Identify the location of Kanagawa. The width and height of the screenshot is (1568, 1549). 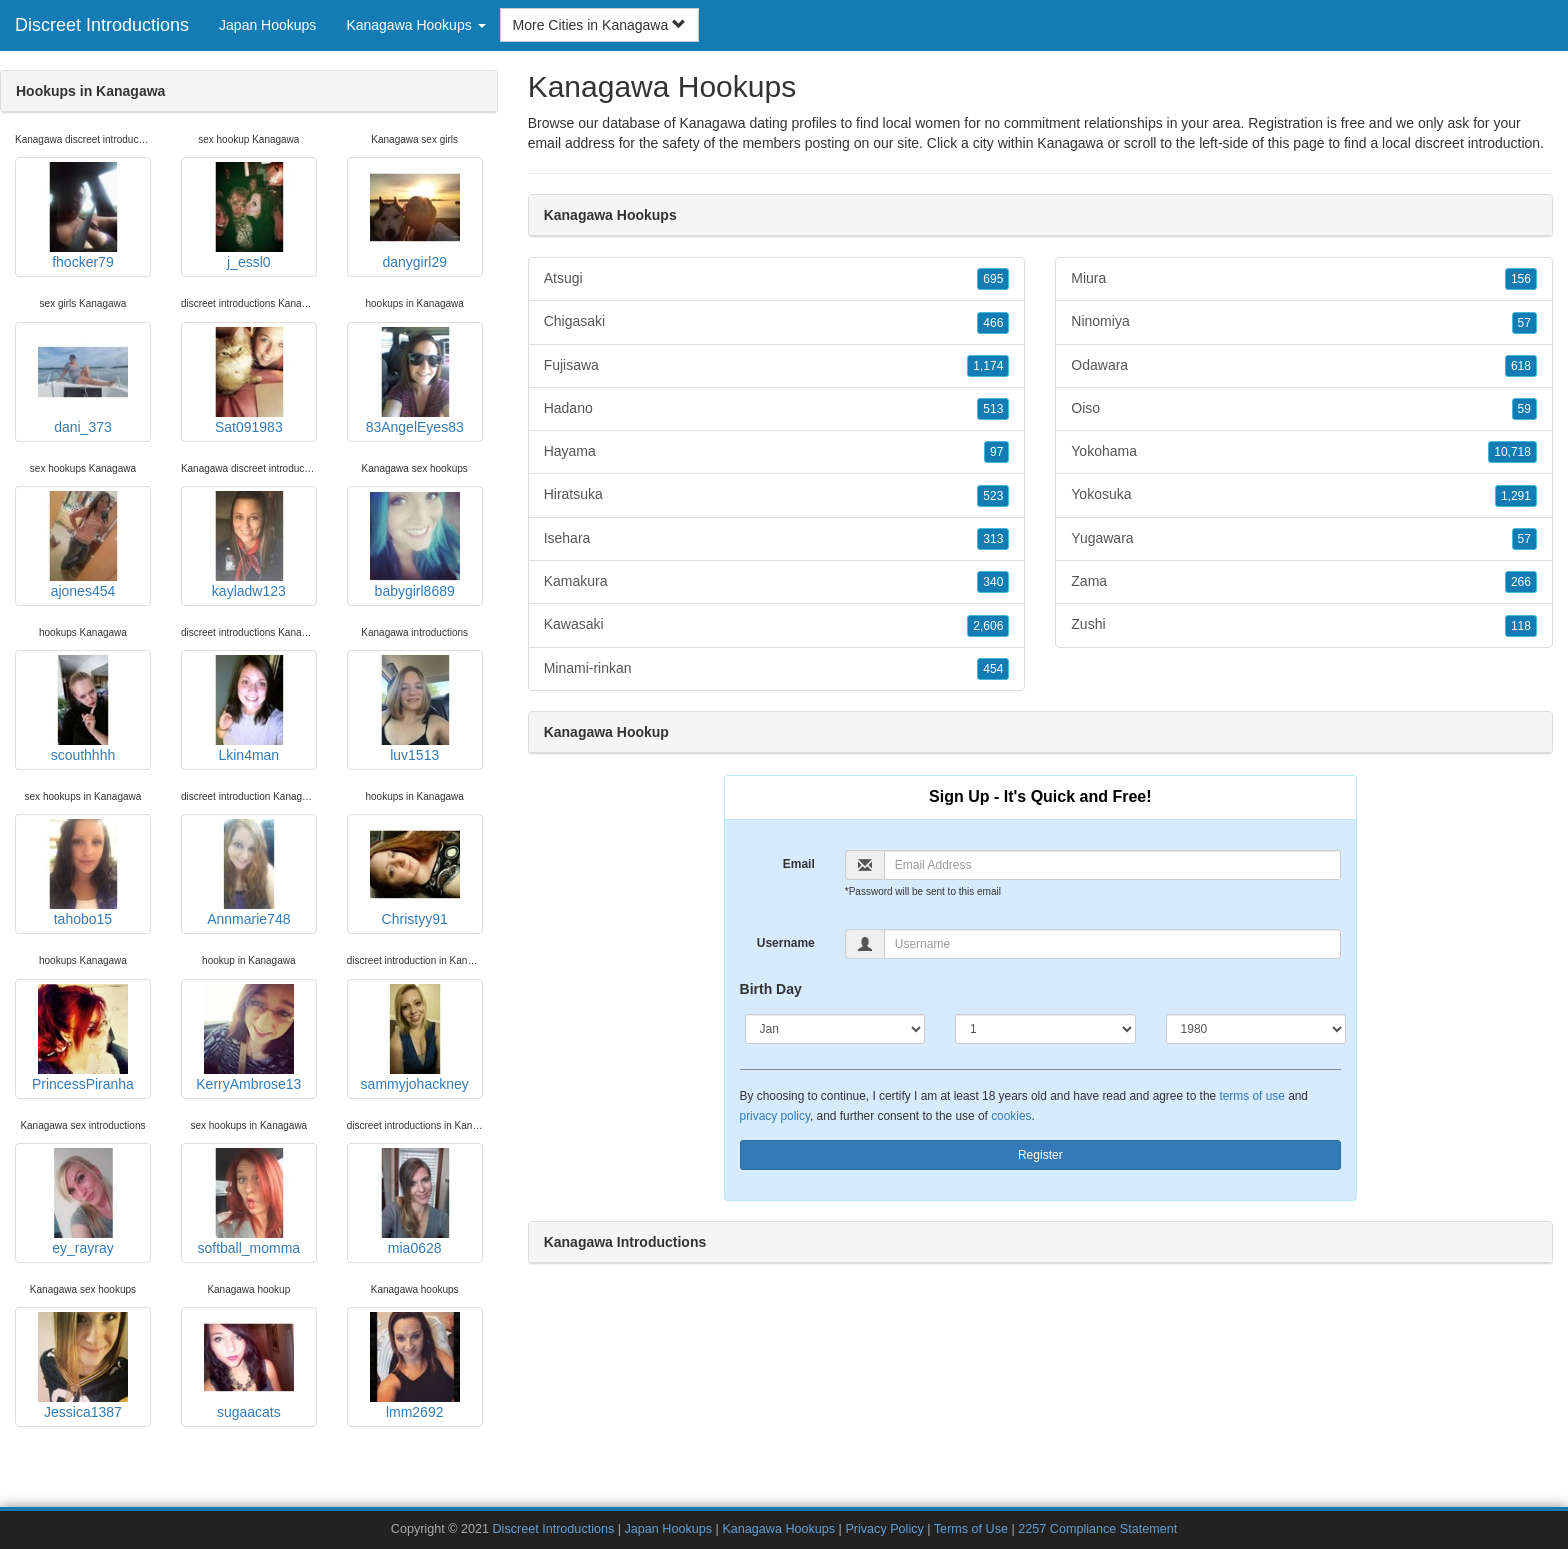
(1070, 143).